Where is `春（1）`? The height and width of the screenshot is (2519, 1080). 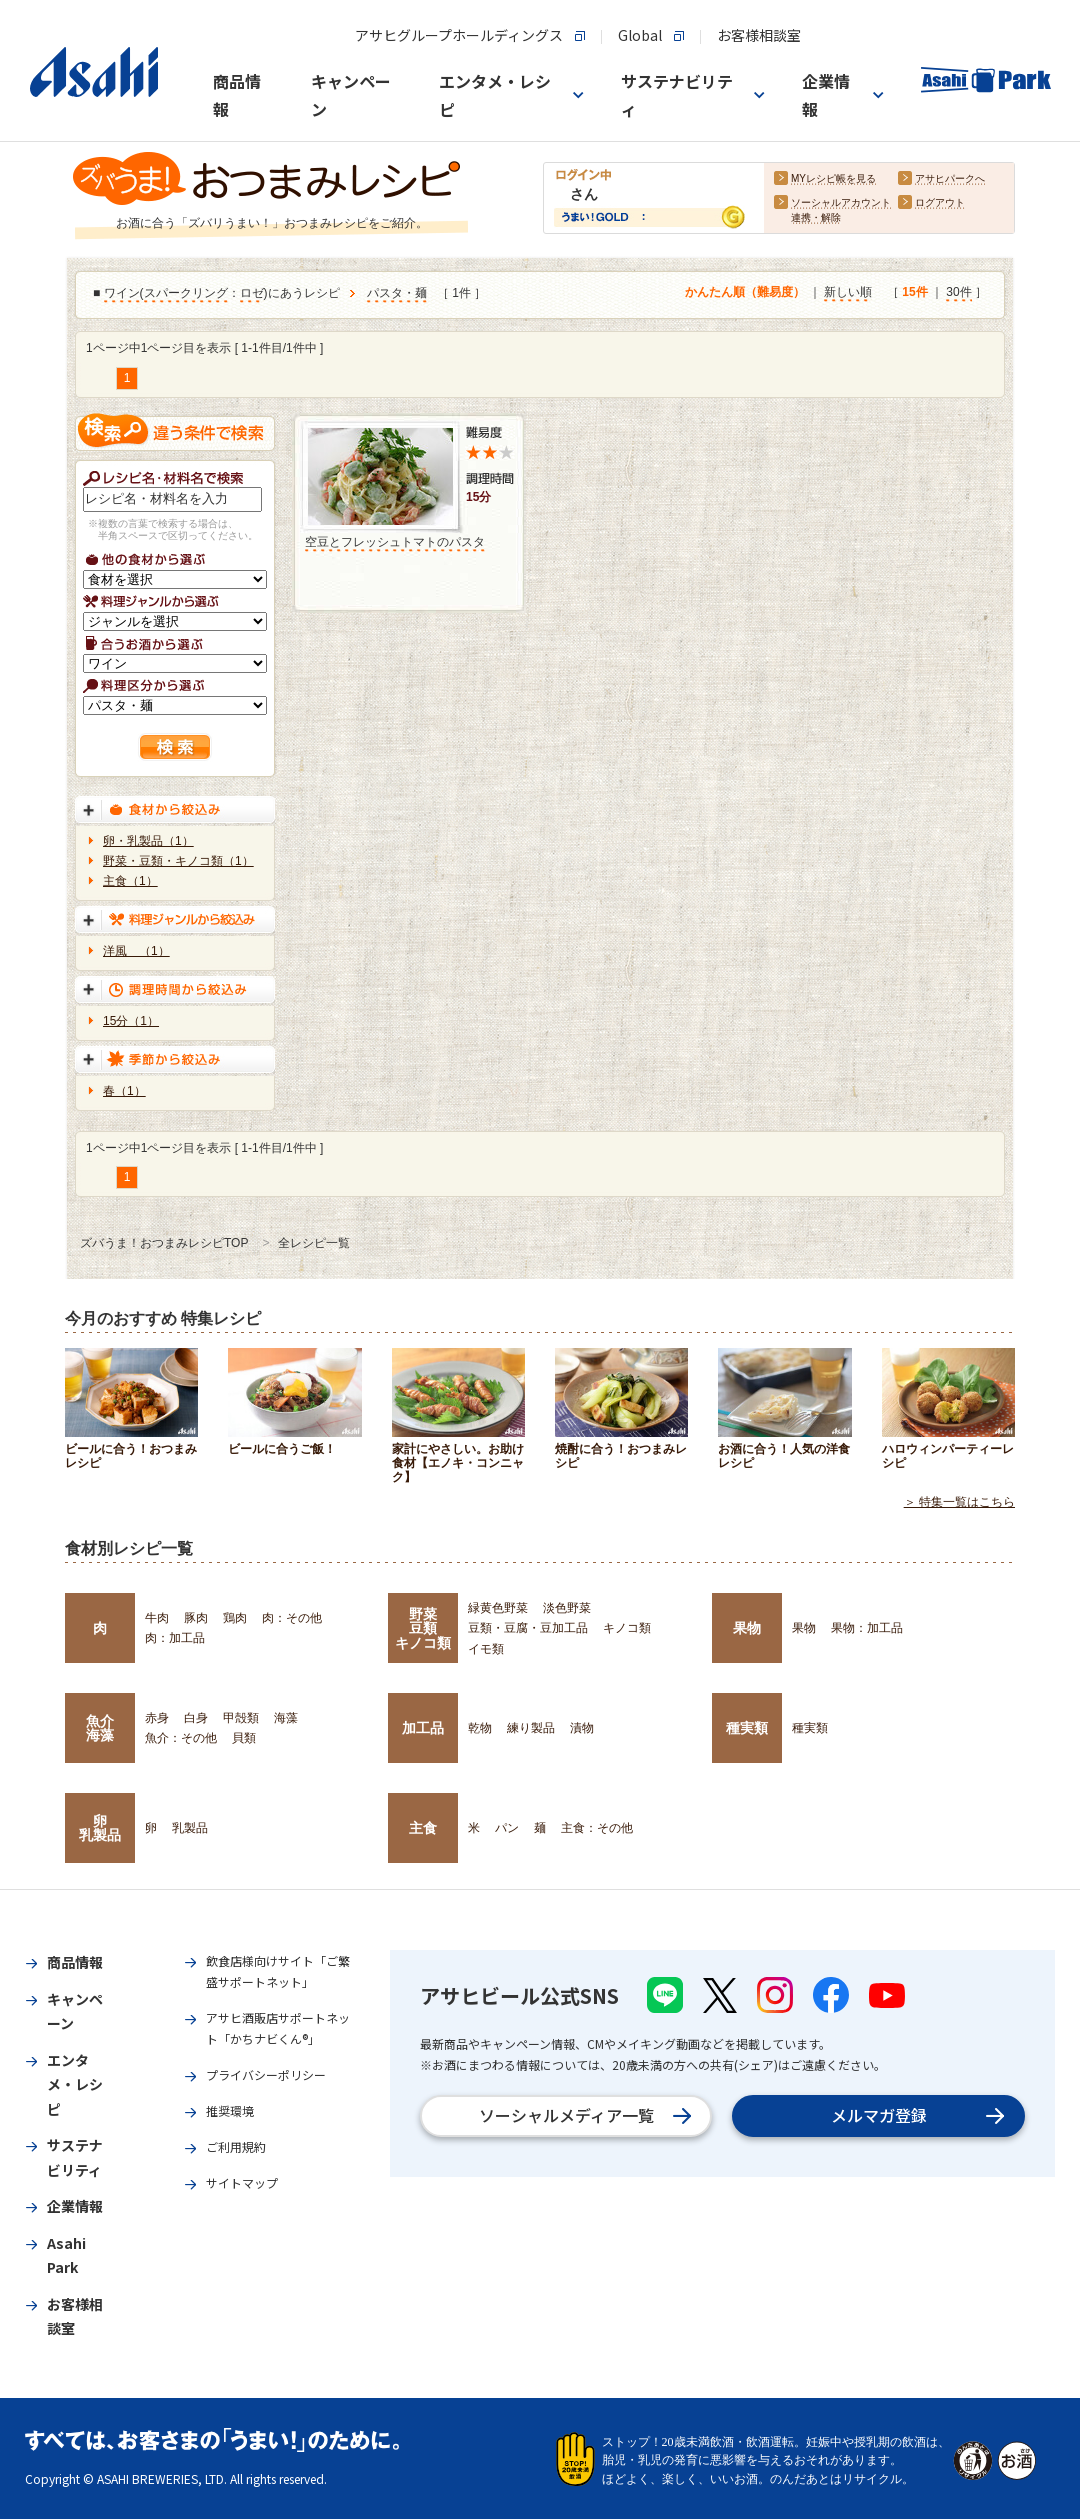
春（1） is located at coordinates (124, 1091).